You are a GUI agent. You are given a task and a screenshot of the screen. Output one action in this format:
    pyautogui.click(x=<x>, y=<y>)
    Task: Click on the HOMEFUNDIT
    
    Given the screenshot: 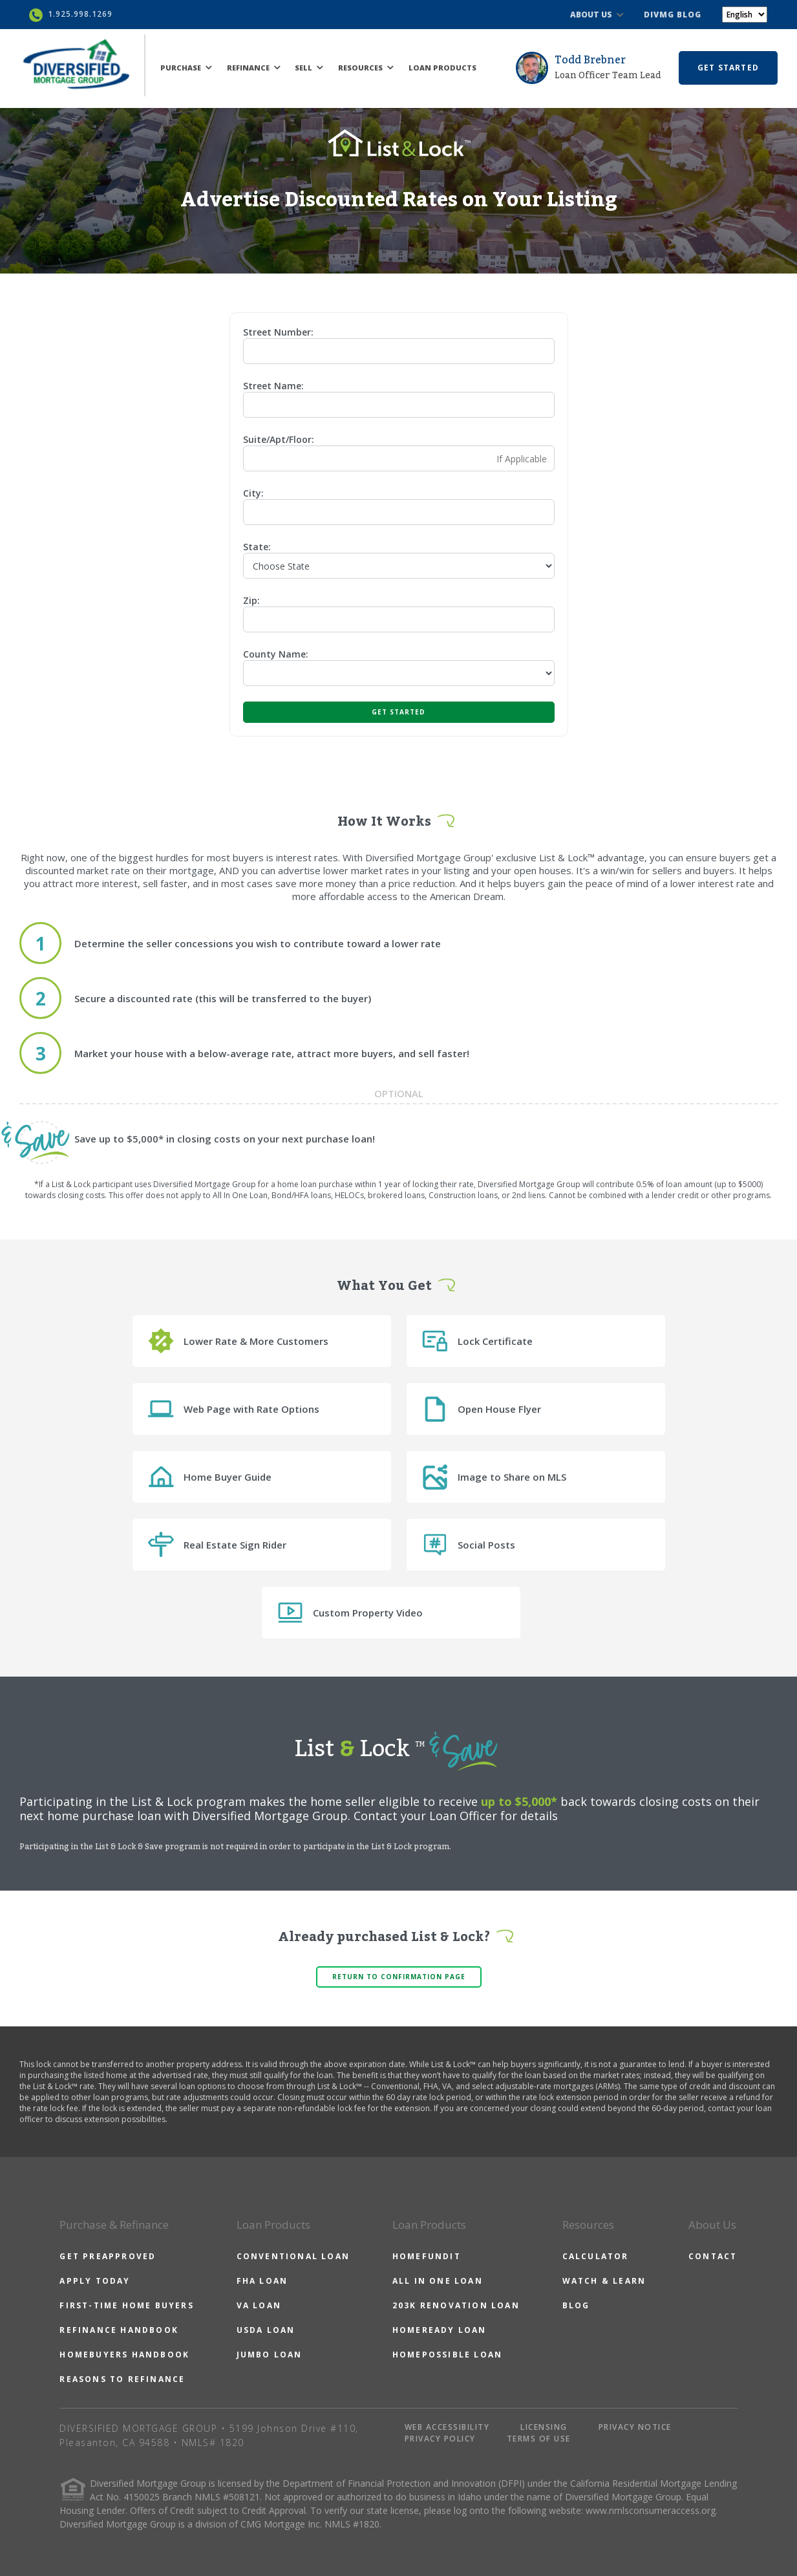 What is the action you would take?
    pyautogui.click(x=426, y=2256)
    